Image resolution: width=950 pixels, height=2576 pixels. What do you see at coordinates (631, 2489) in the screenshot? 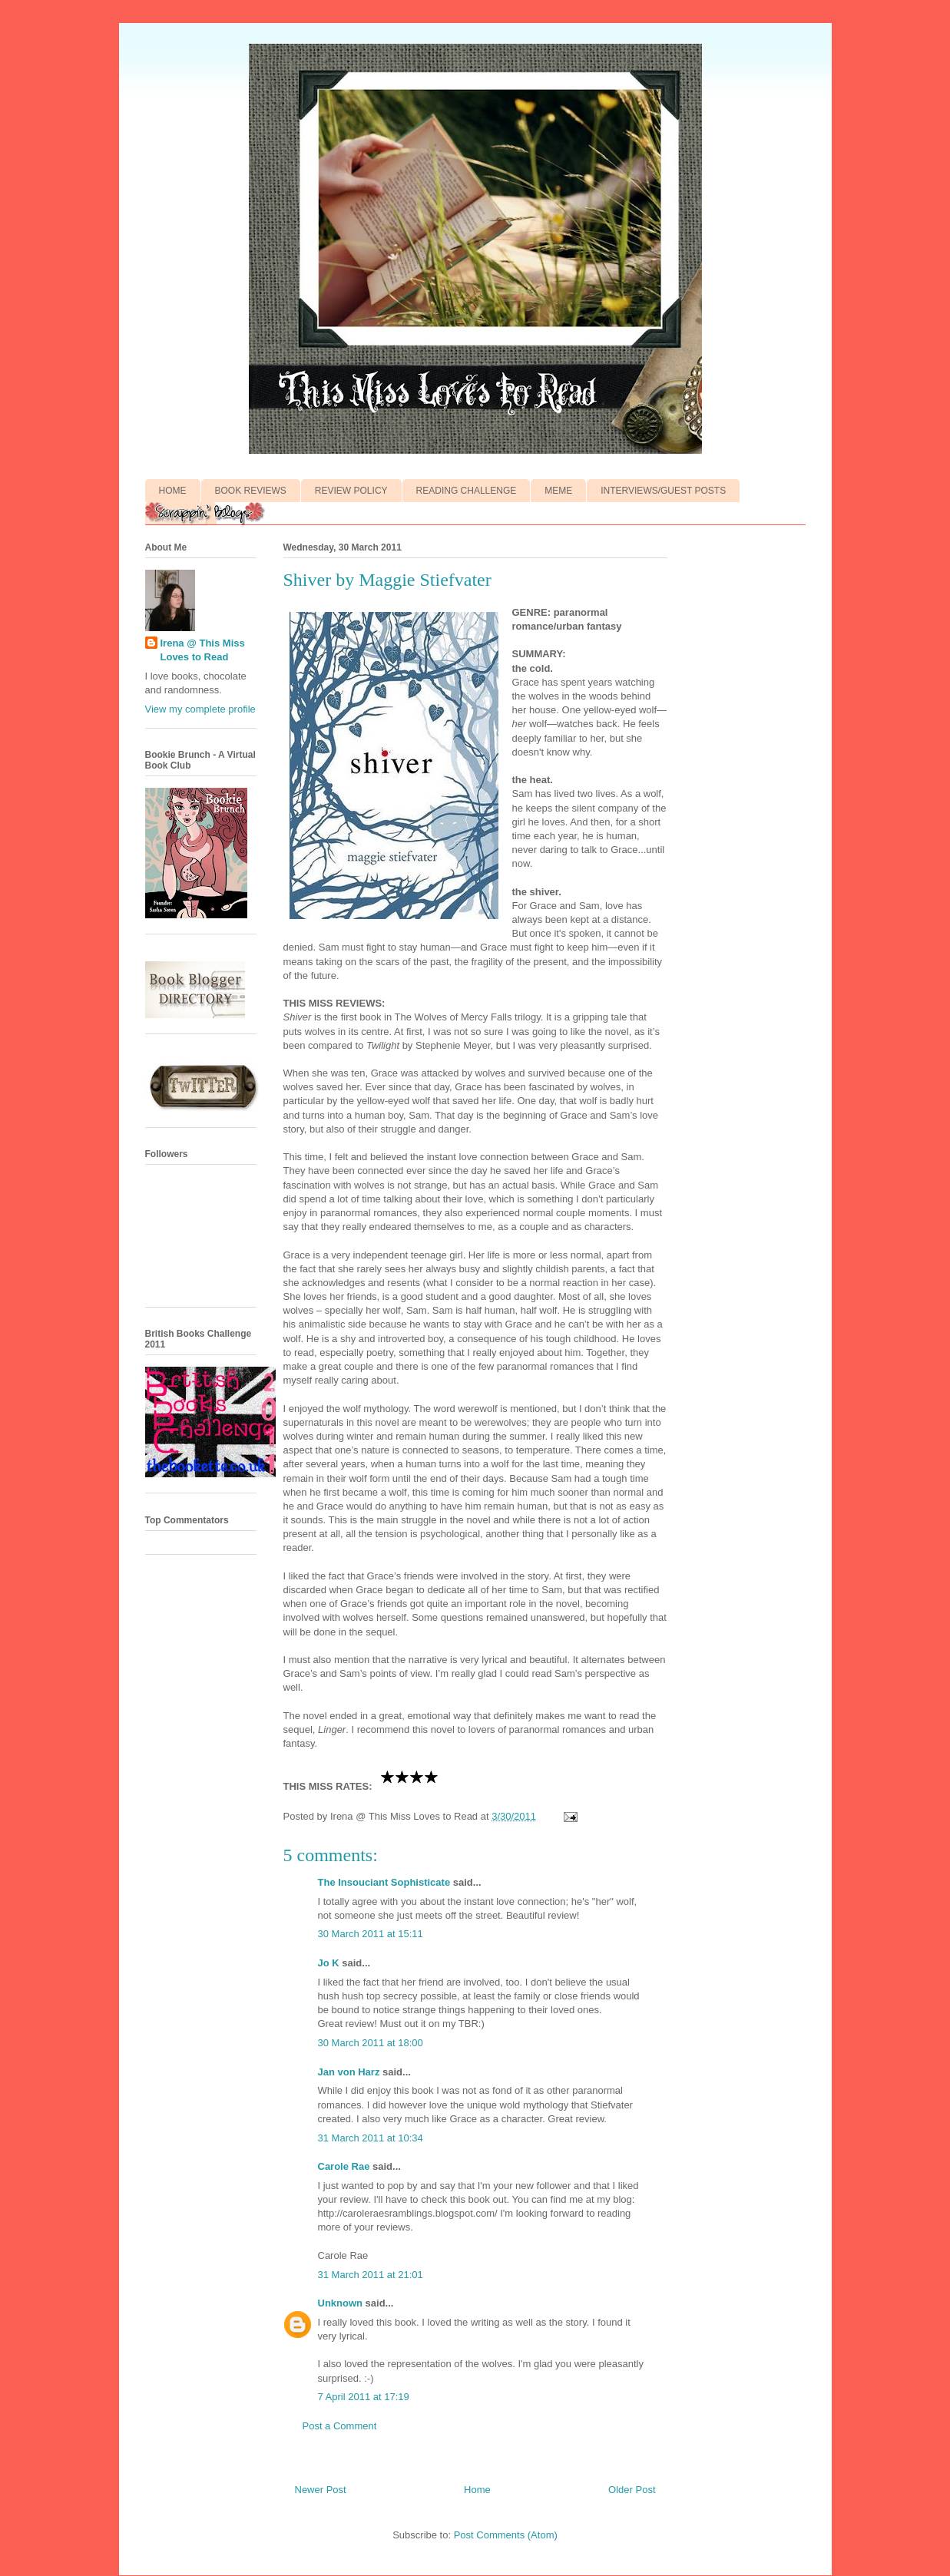
I see `Older Post` at bounding box center [631, 2489].